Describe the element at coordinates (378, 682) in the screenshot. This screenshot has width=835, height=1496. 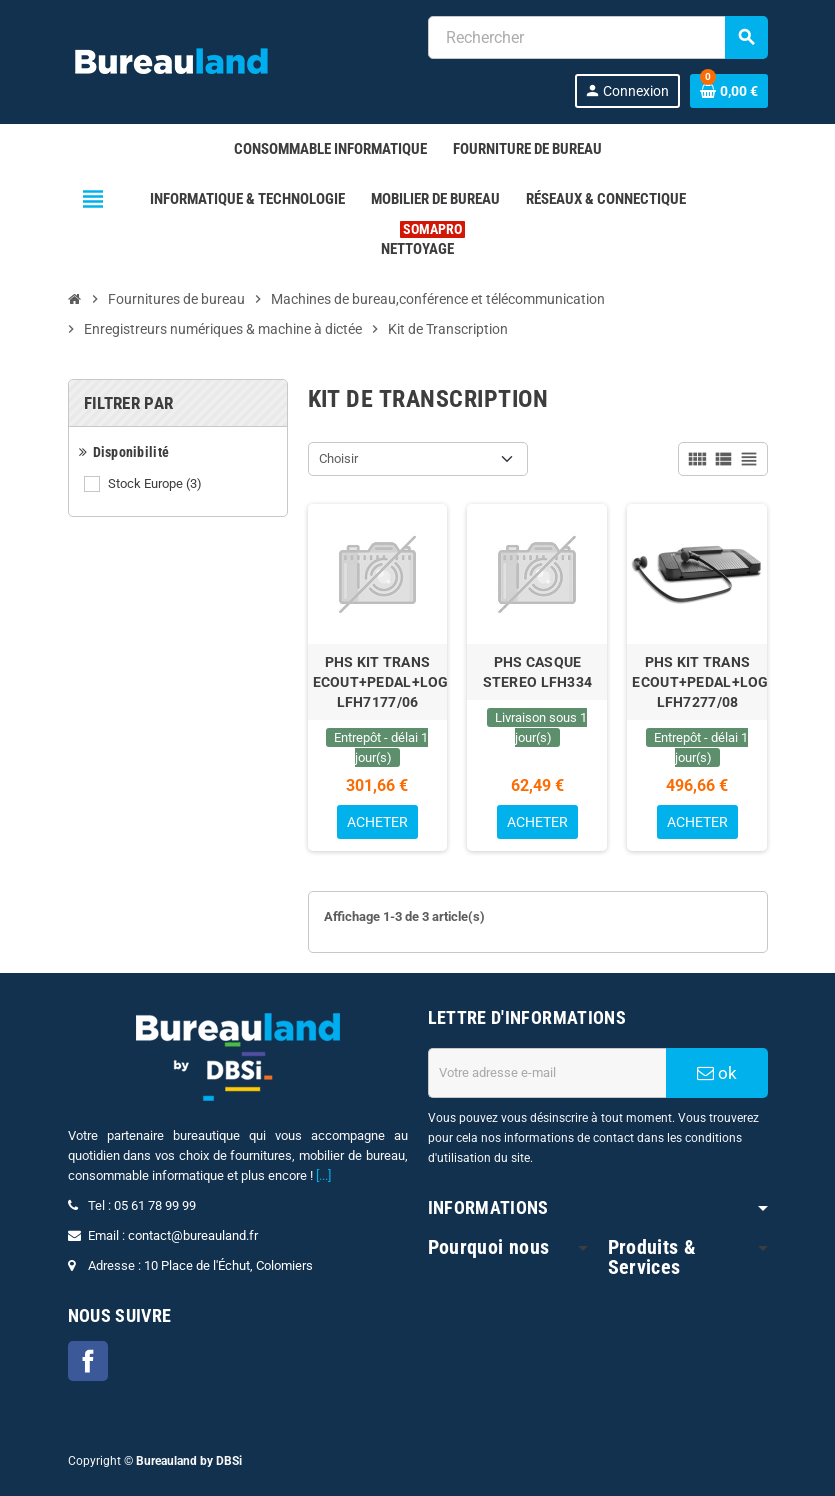
I see `PHS KIT TRANS ECOUT+PEDAL+LOG LFH7177/06` at that location.